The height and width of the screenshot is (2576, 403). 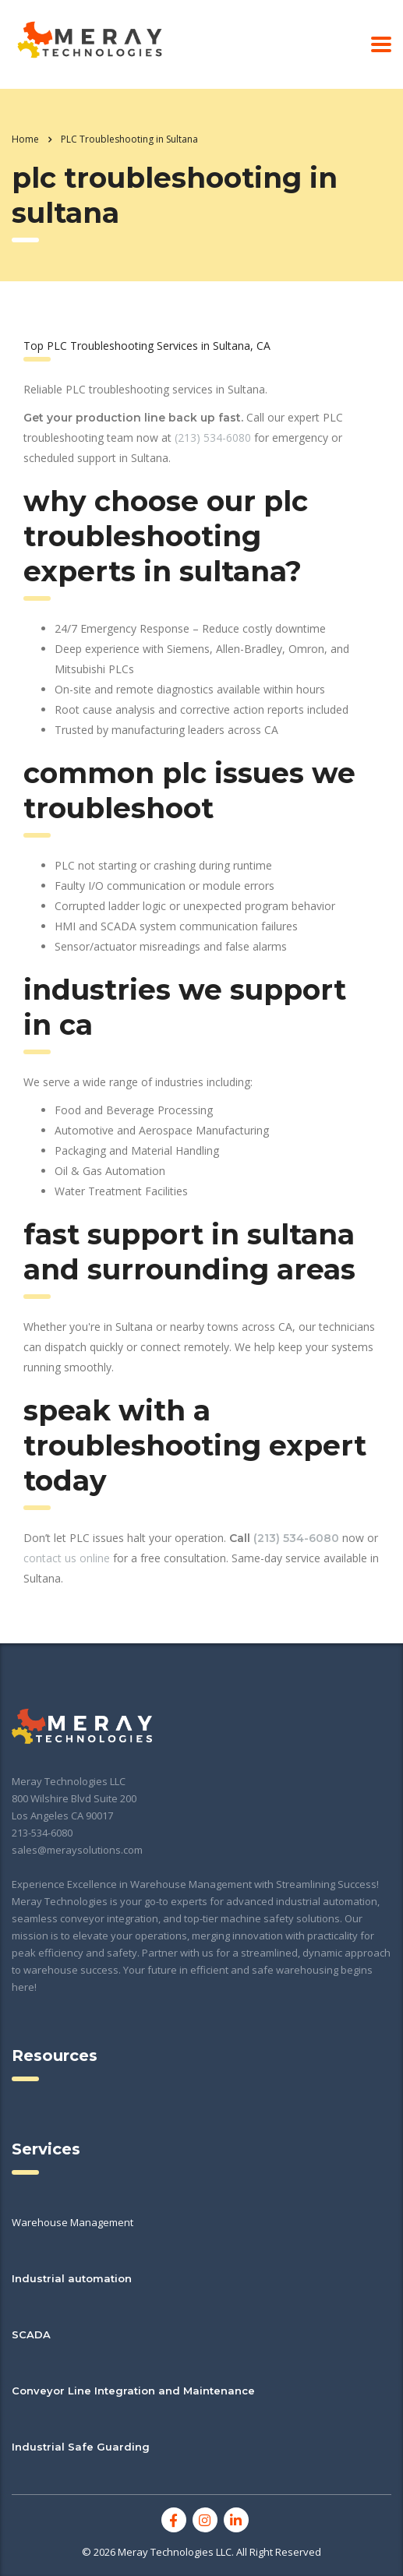 I want to click on contact us online, so click(x=66, y=1558).